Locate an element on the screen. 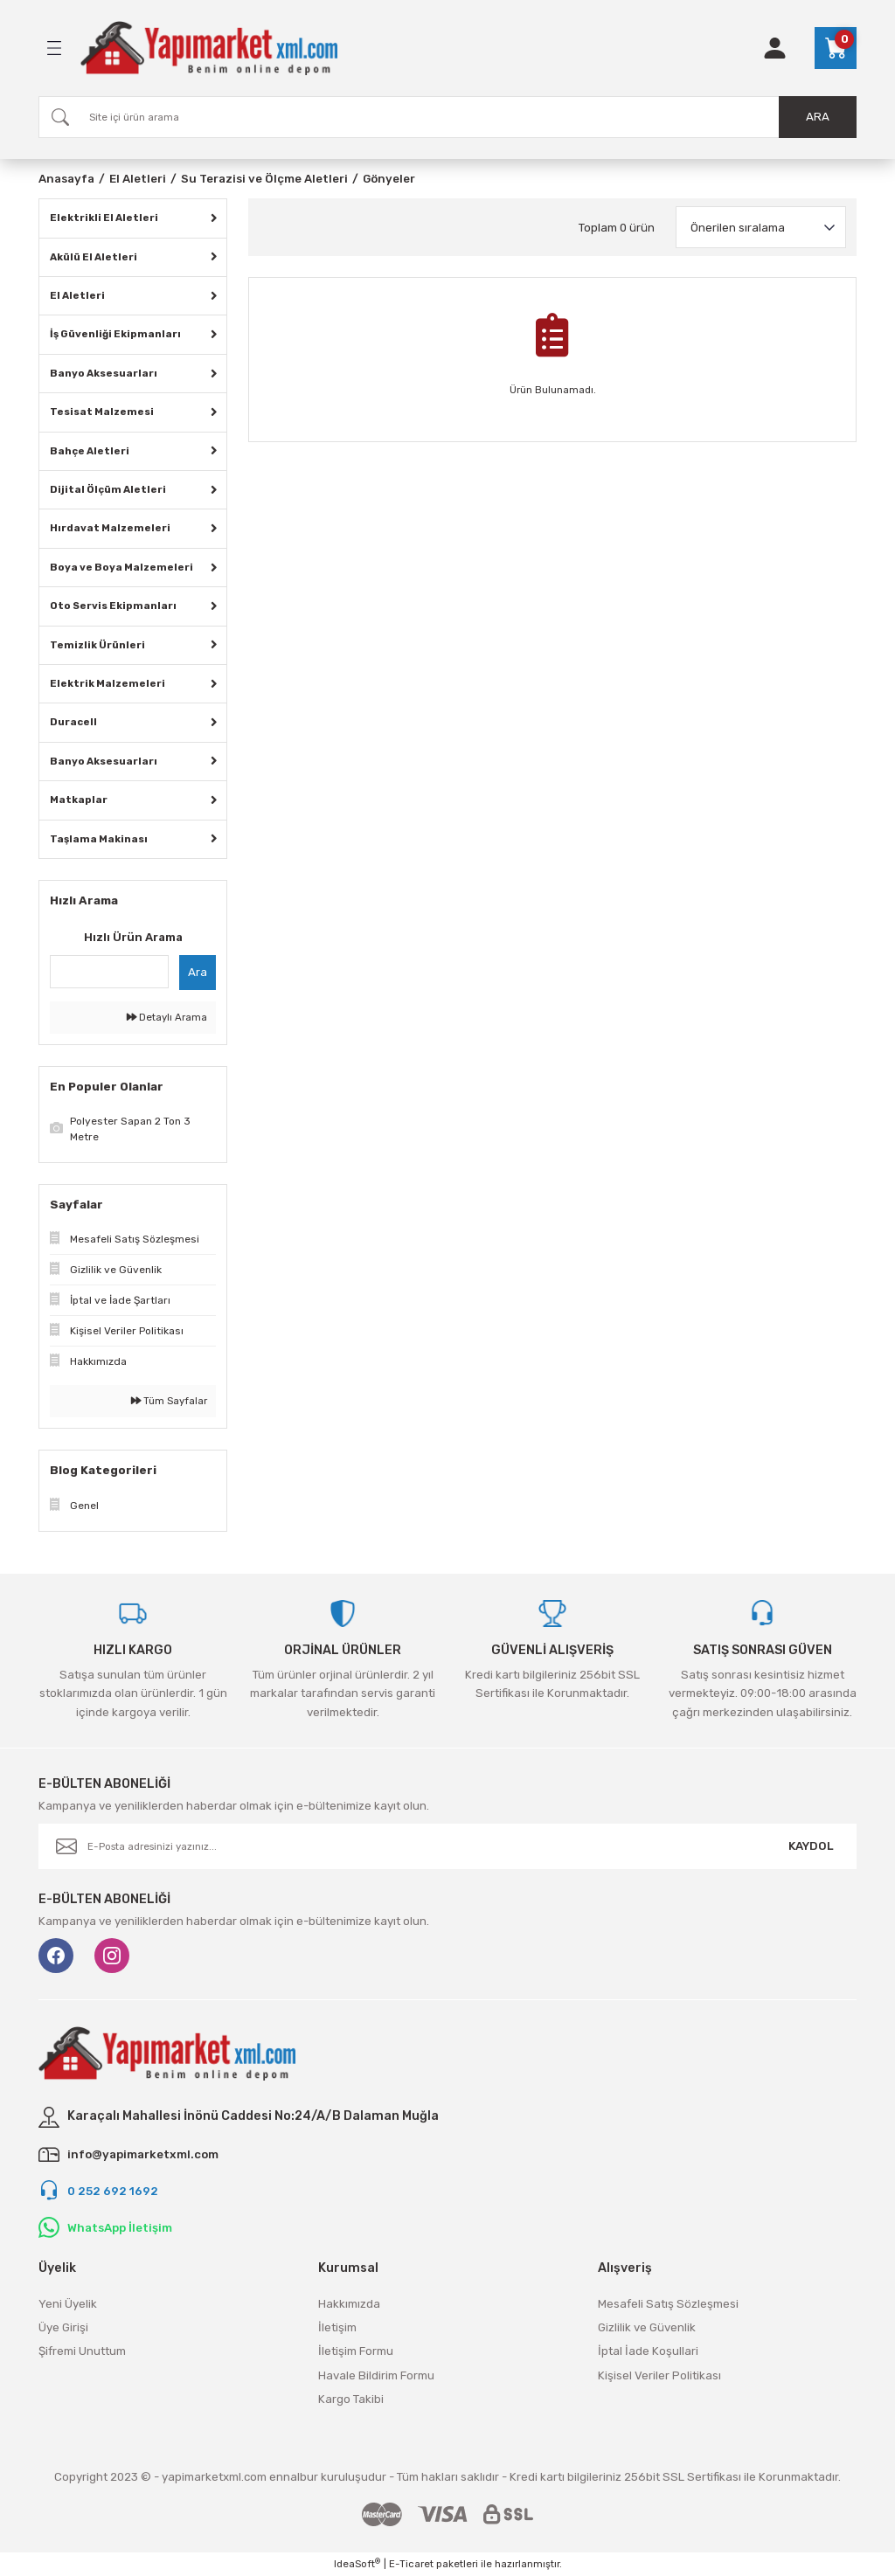 The image size is (895, 2576). Elektrikli El Aletleri is located at coordinates (104, 217).